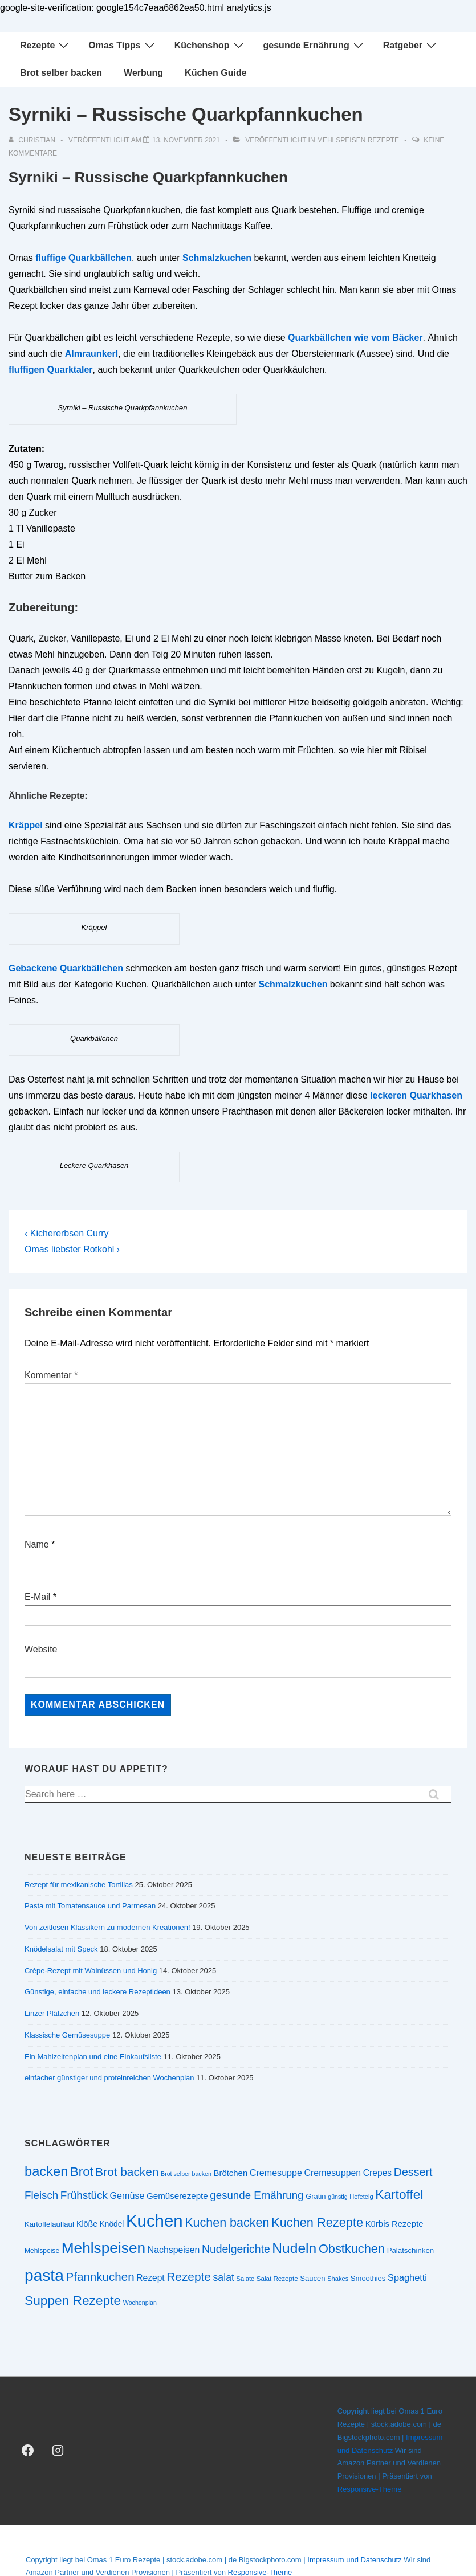  What do you see at coordinates (413, 2172) in the screenshot?
I see `Dessert [Dessert (47 Einträge)]` at bounding box center [413, 2172].